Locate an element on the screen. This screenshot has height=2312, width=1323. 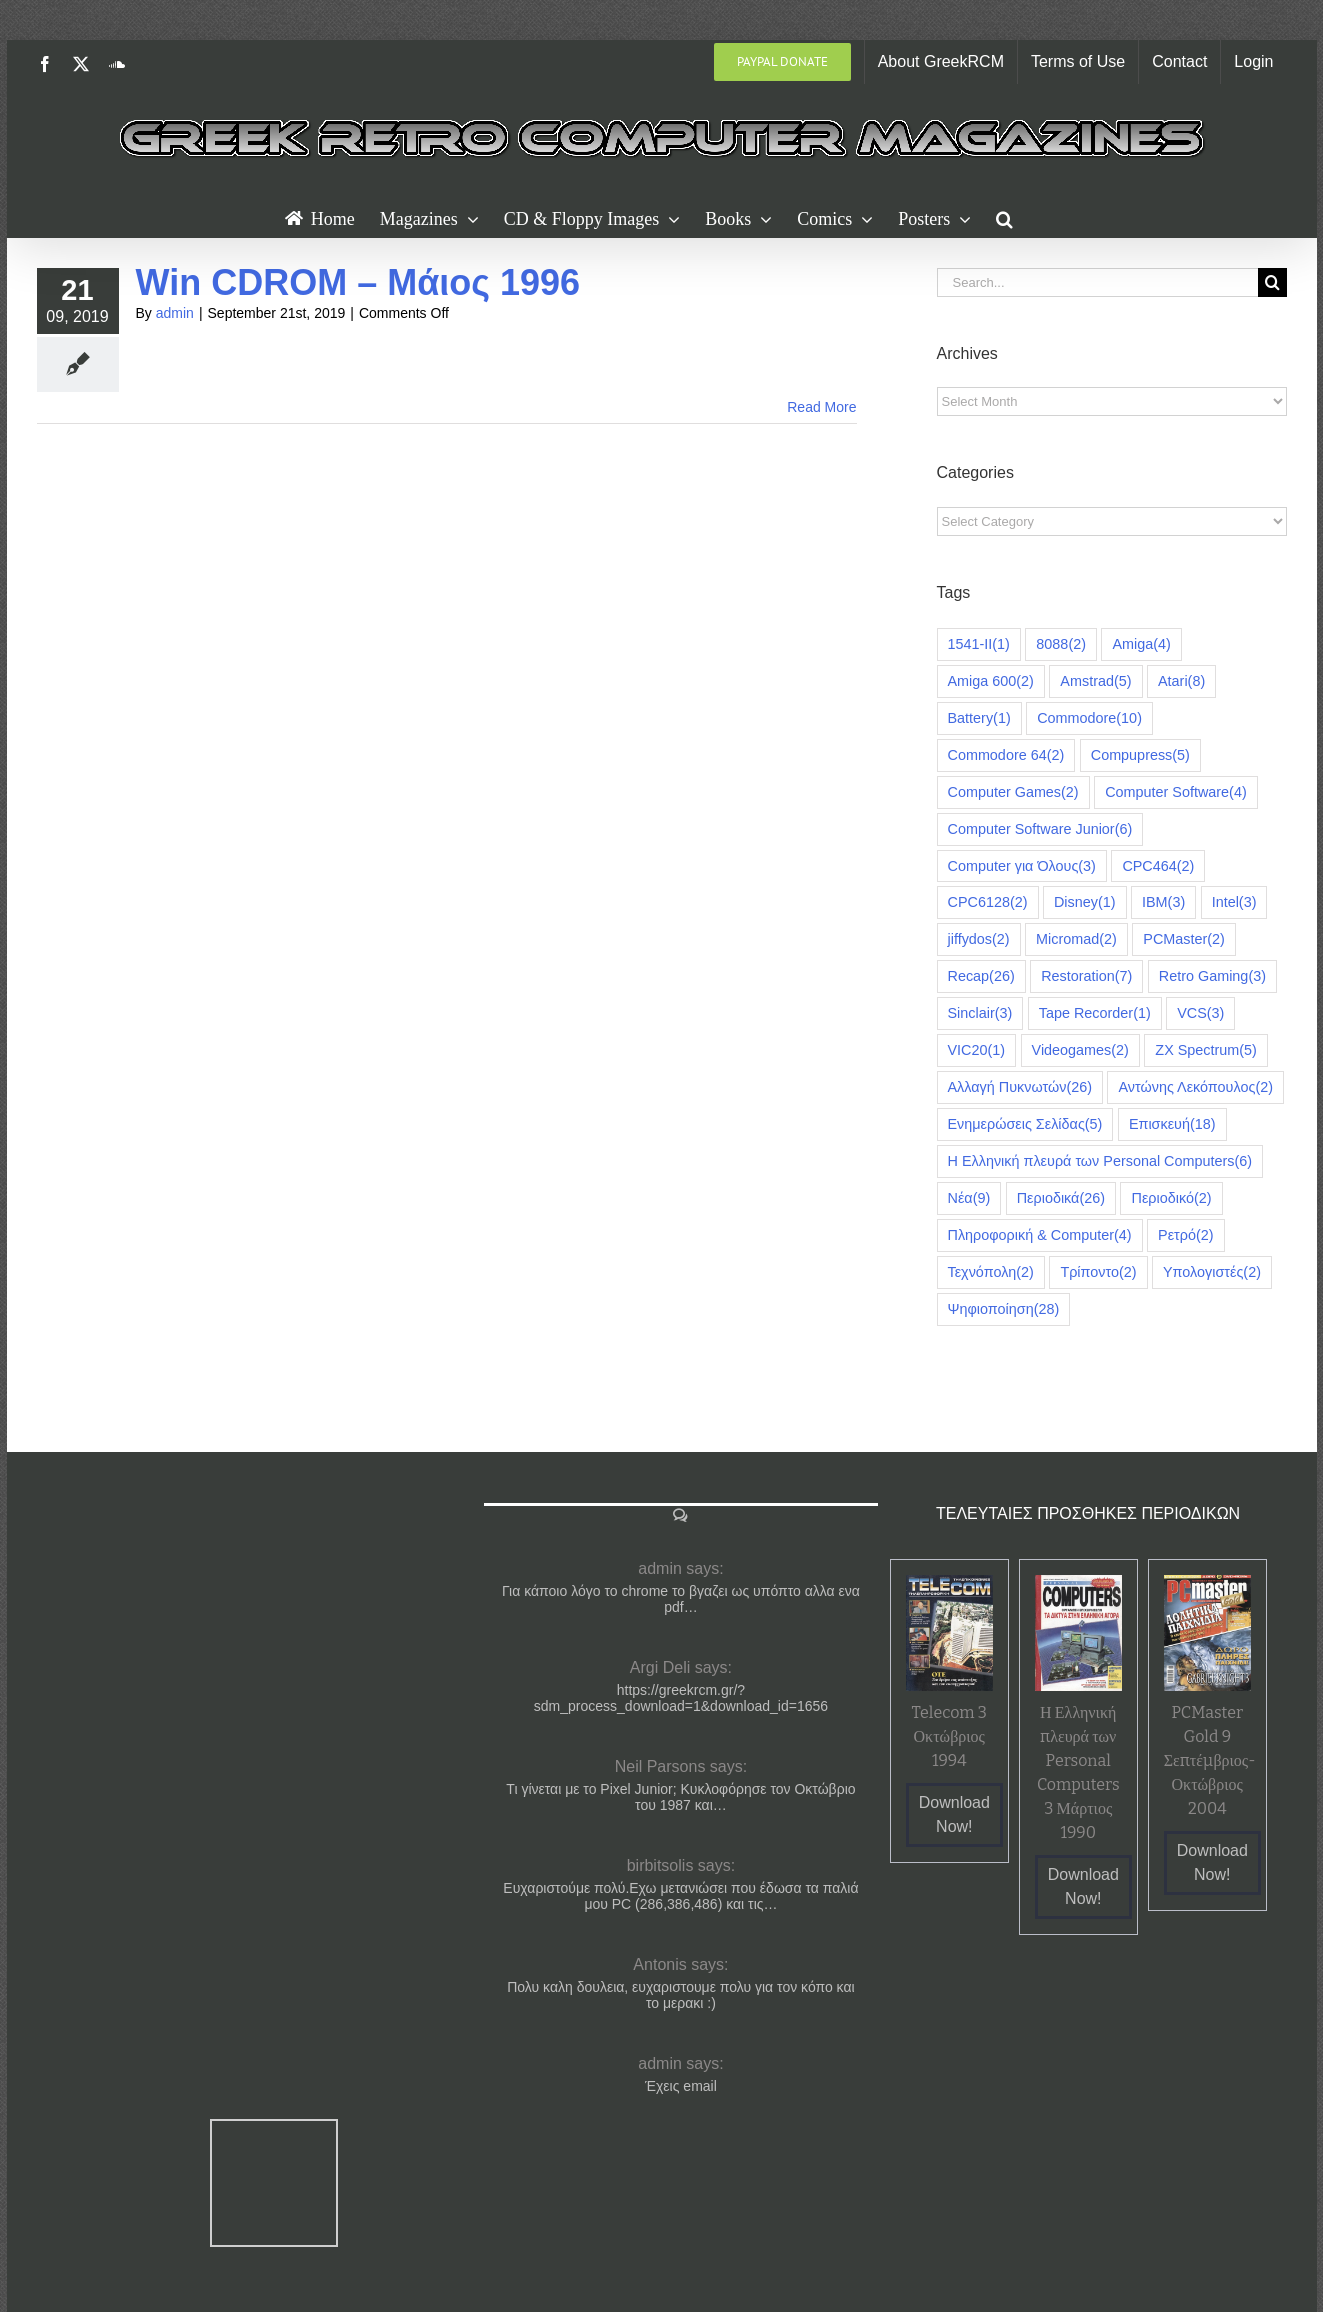
PCMaster [PCMaster (2 items)] is located at coordinates (1184, 939).